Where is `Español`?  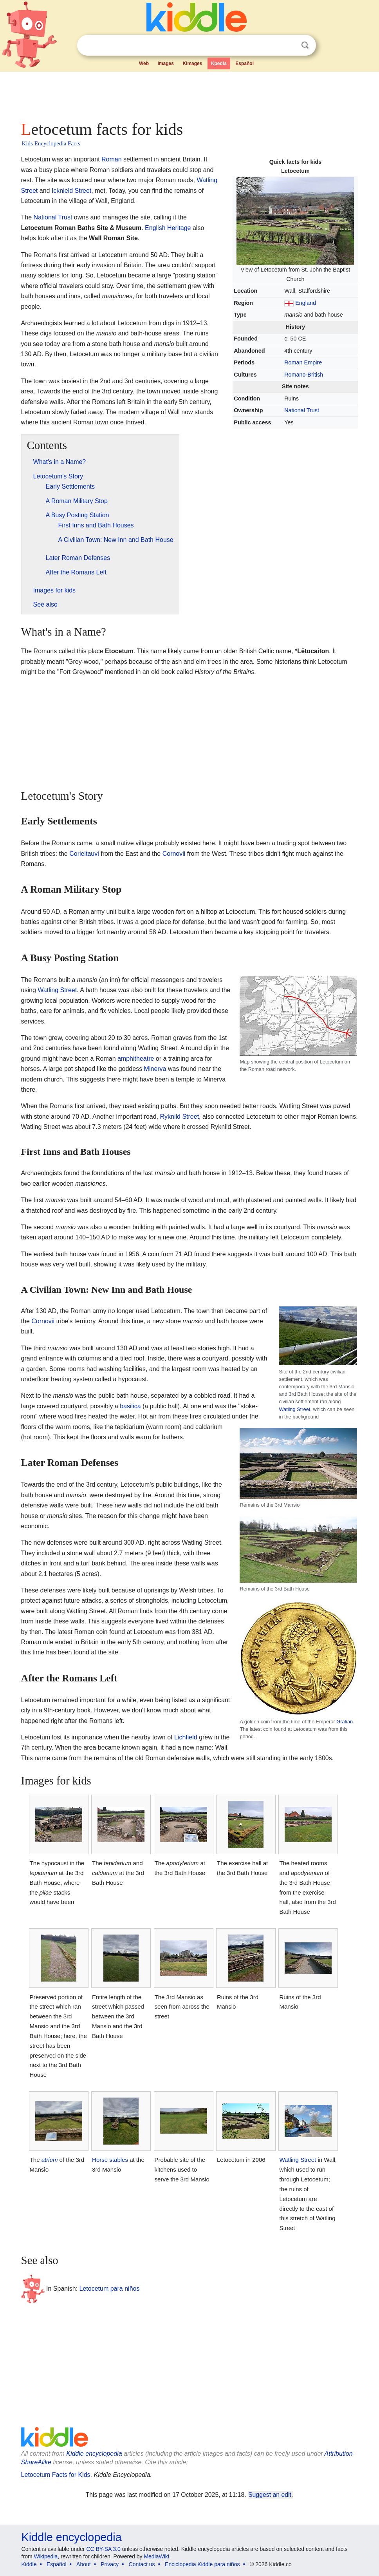
Español is located at coordinates (244, 63).